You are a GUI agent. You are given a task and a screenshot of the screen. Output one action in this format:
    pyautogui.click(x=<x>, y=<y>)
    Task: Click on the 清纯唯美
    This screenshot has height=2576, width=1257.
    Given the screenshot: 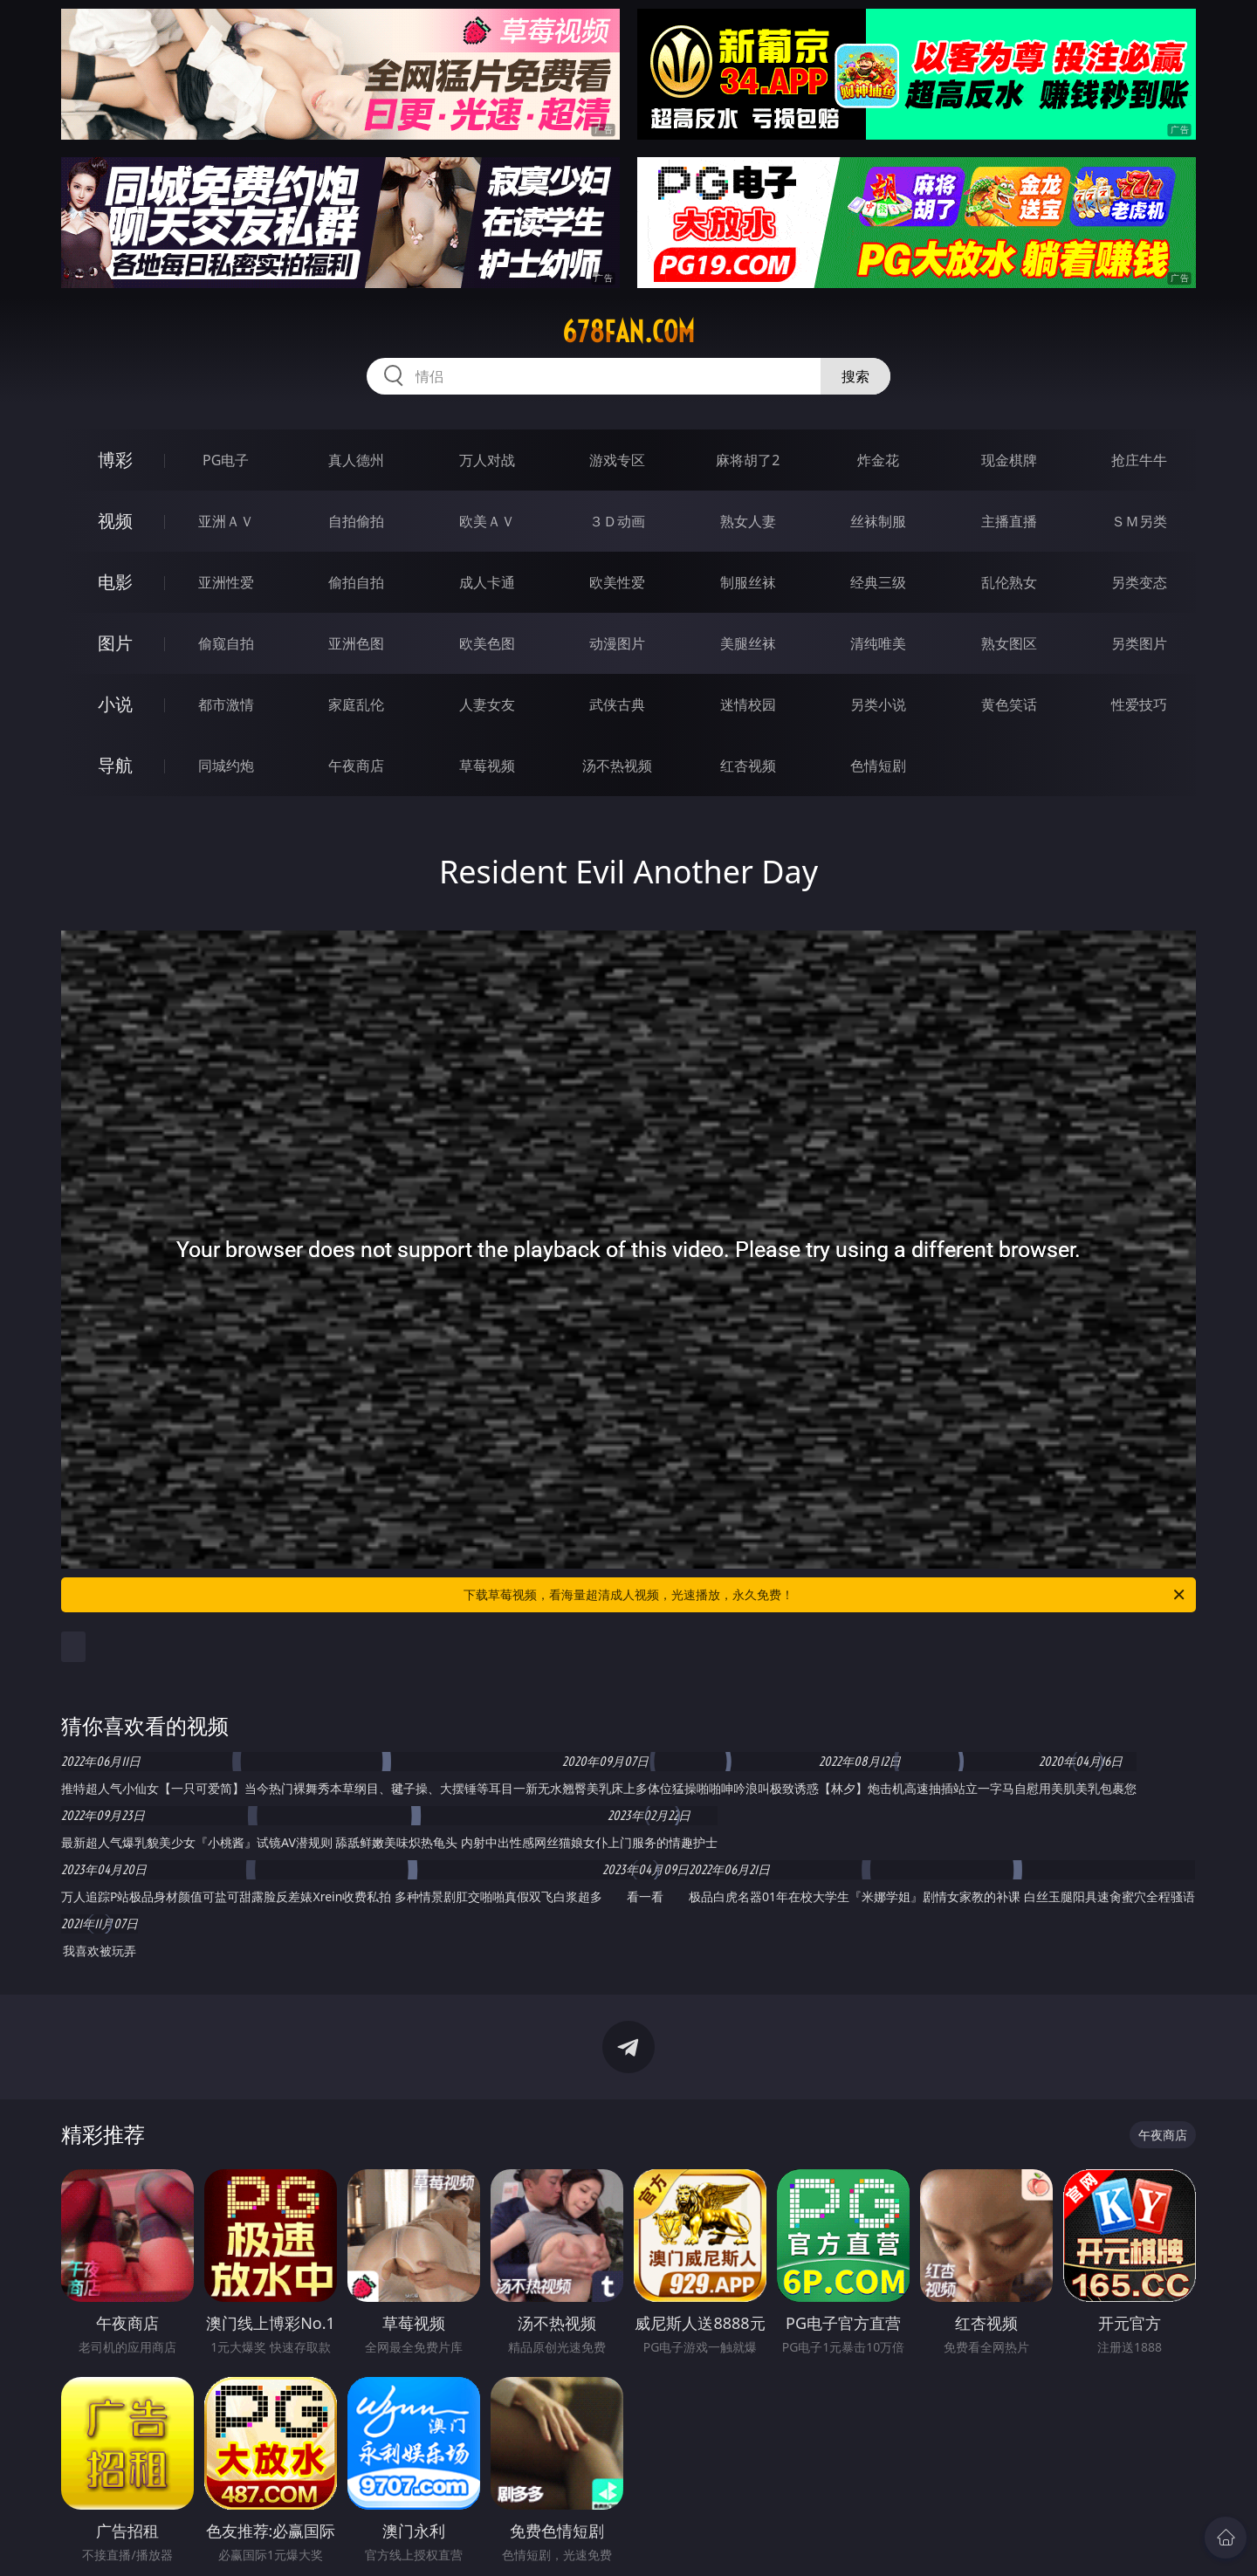 What is the action you would take?
    pyautogui.click(x=878, y=643)
    